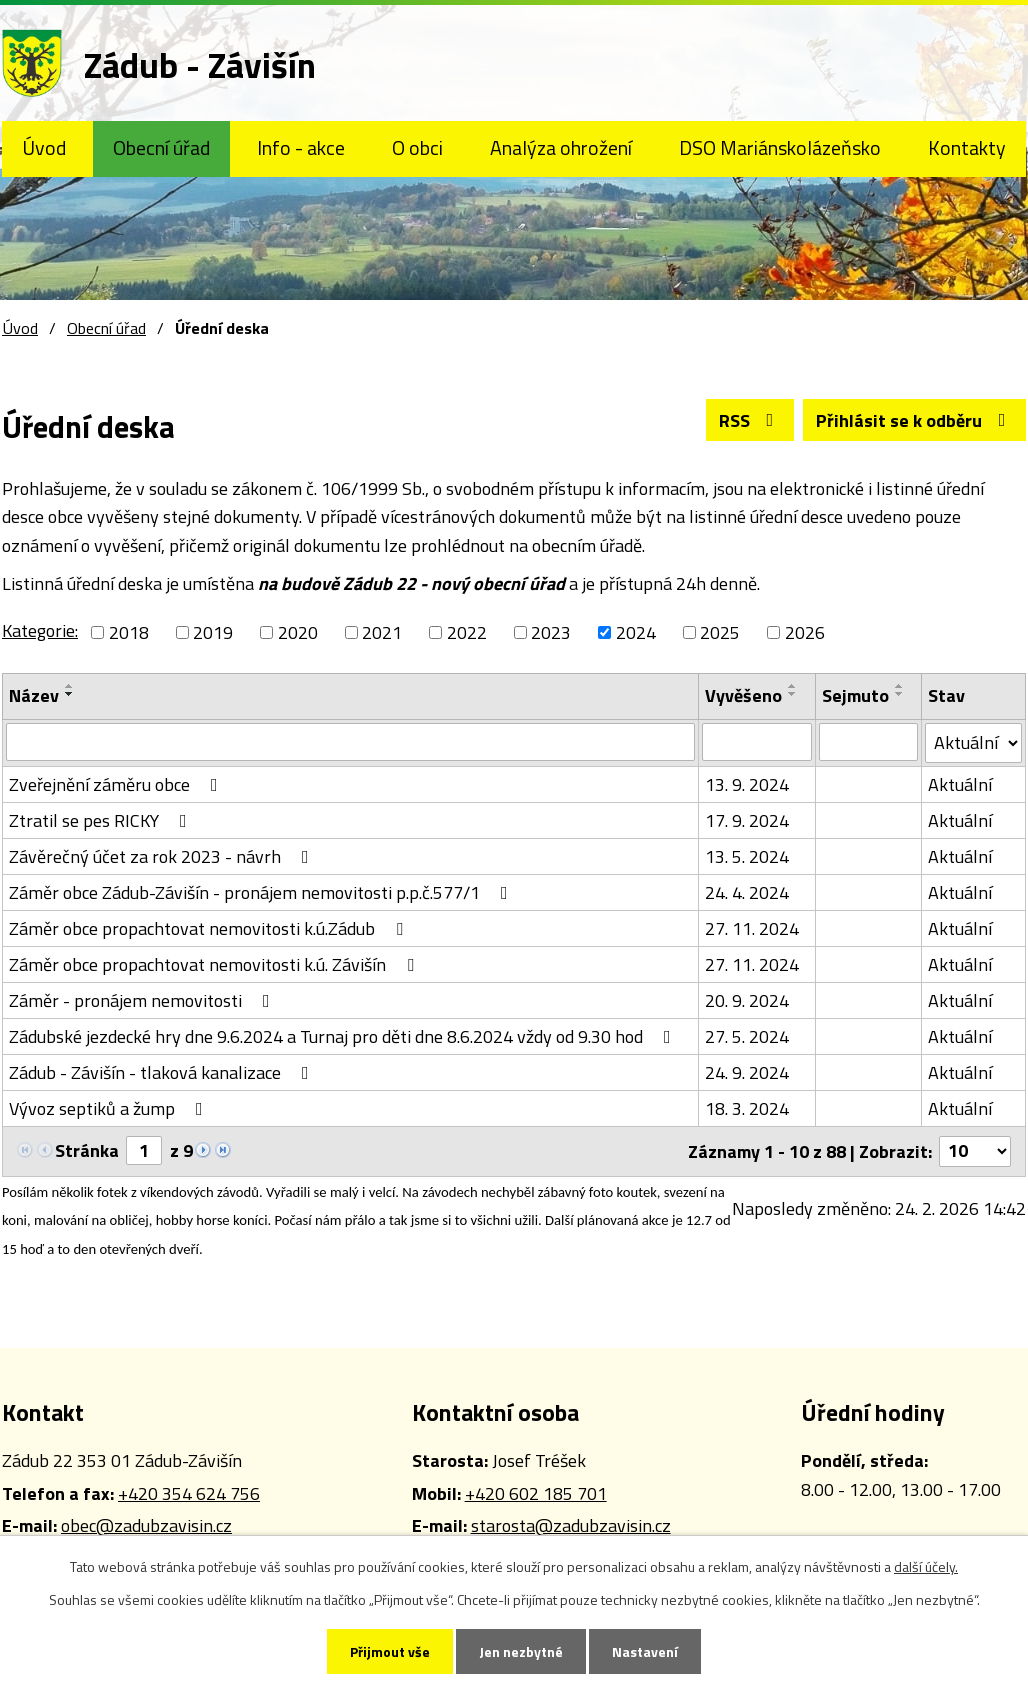 This screenshot has height=1693, width=1028. I want to click on DSO Mariánskolázeňsko, so click(780, 148).